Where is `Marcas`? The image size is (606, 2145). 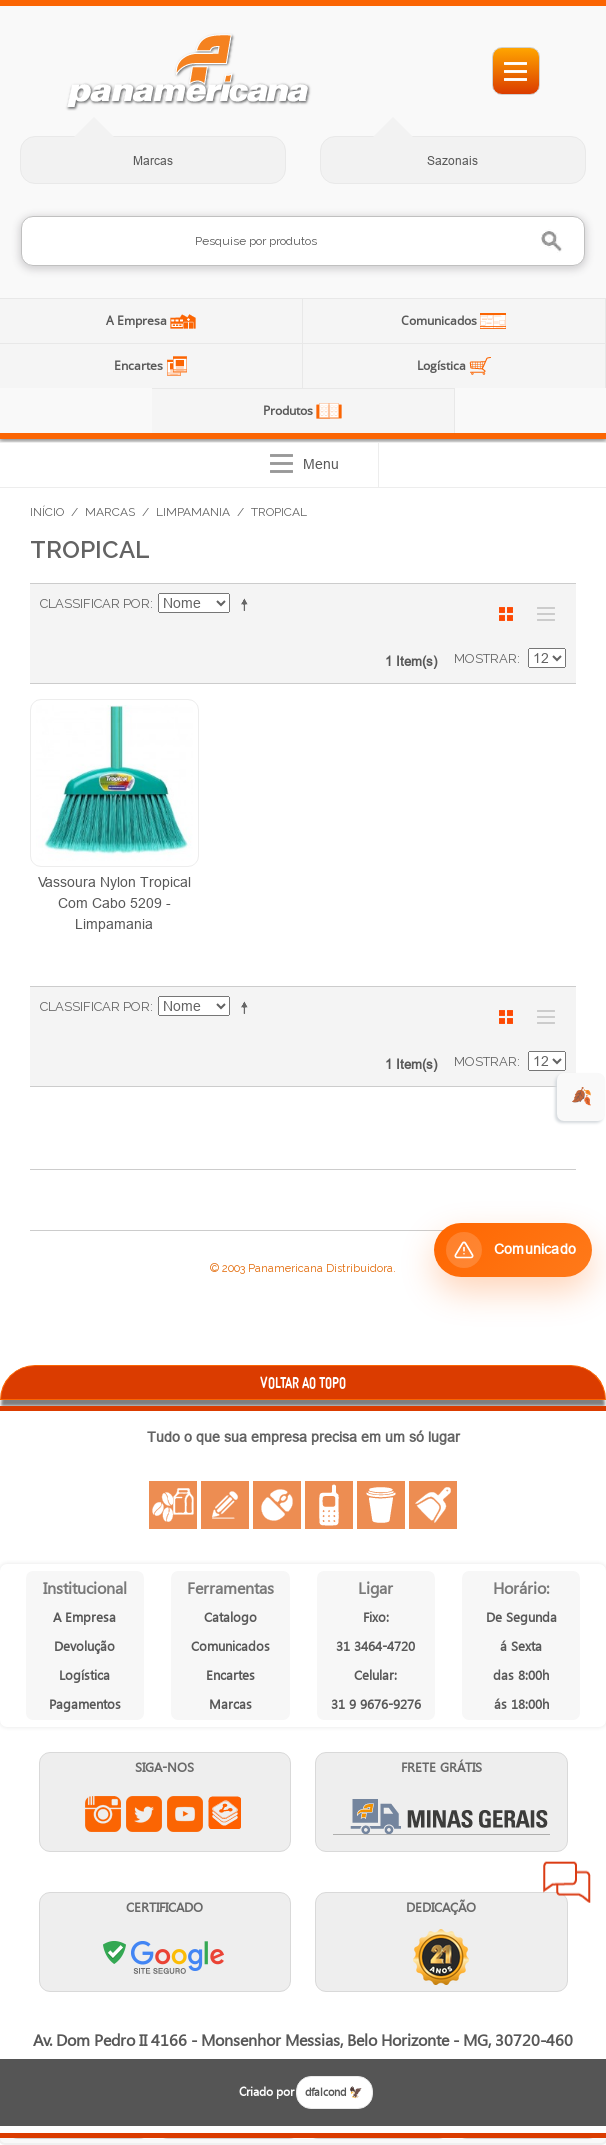 Marcas is located at coordinates (153, 160).